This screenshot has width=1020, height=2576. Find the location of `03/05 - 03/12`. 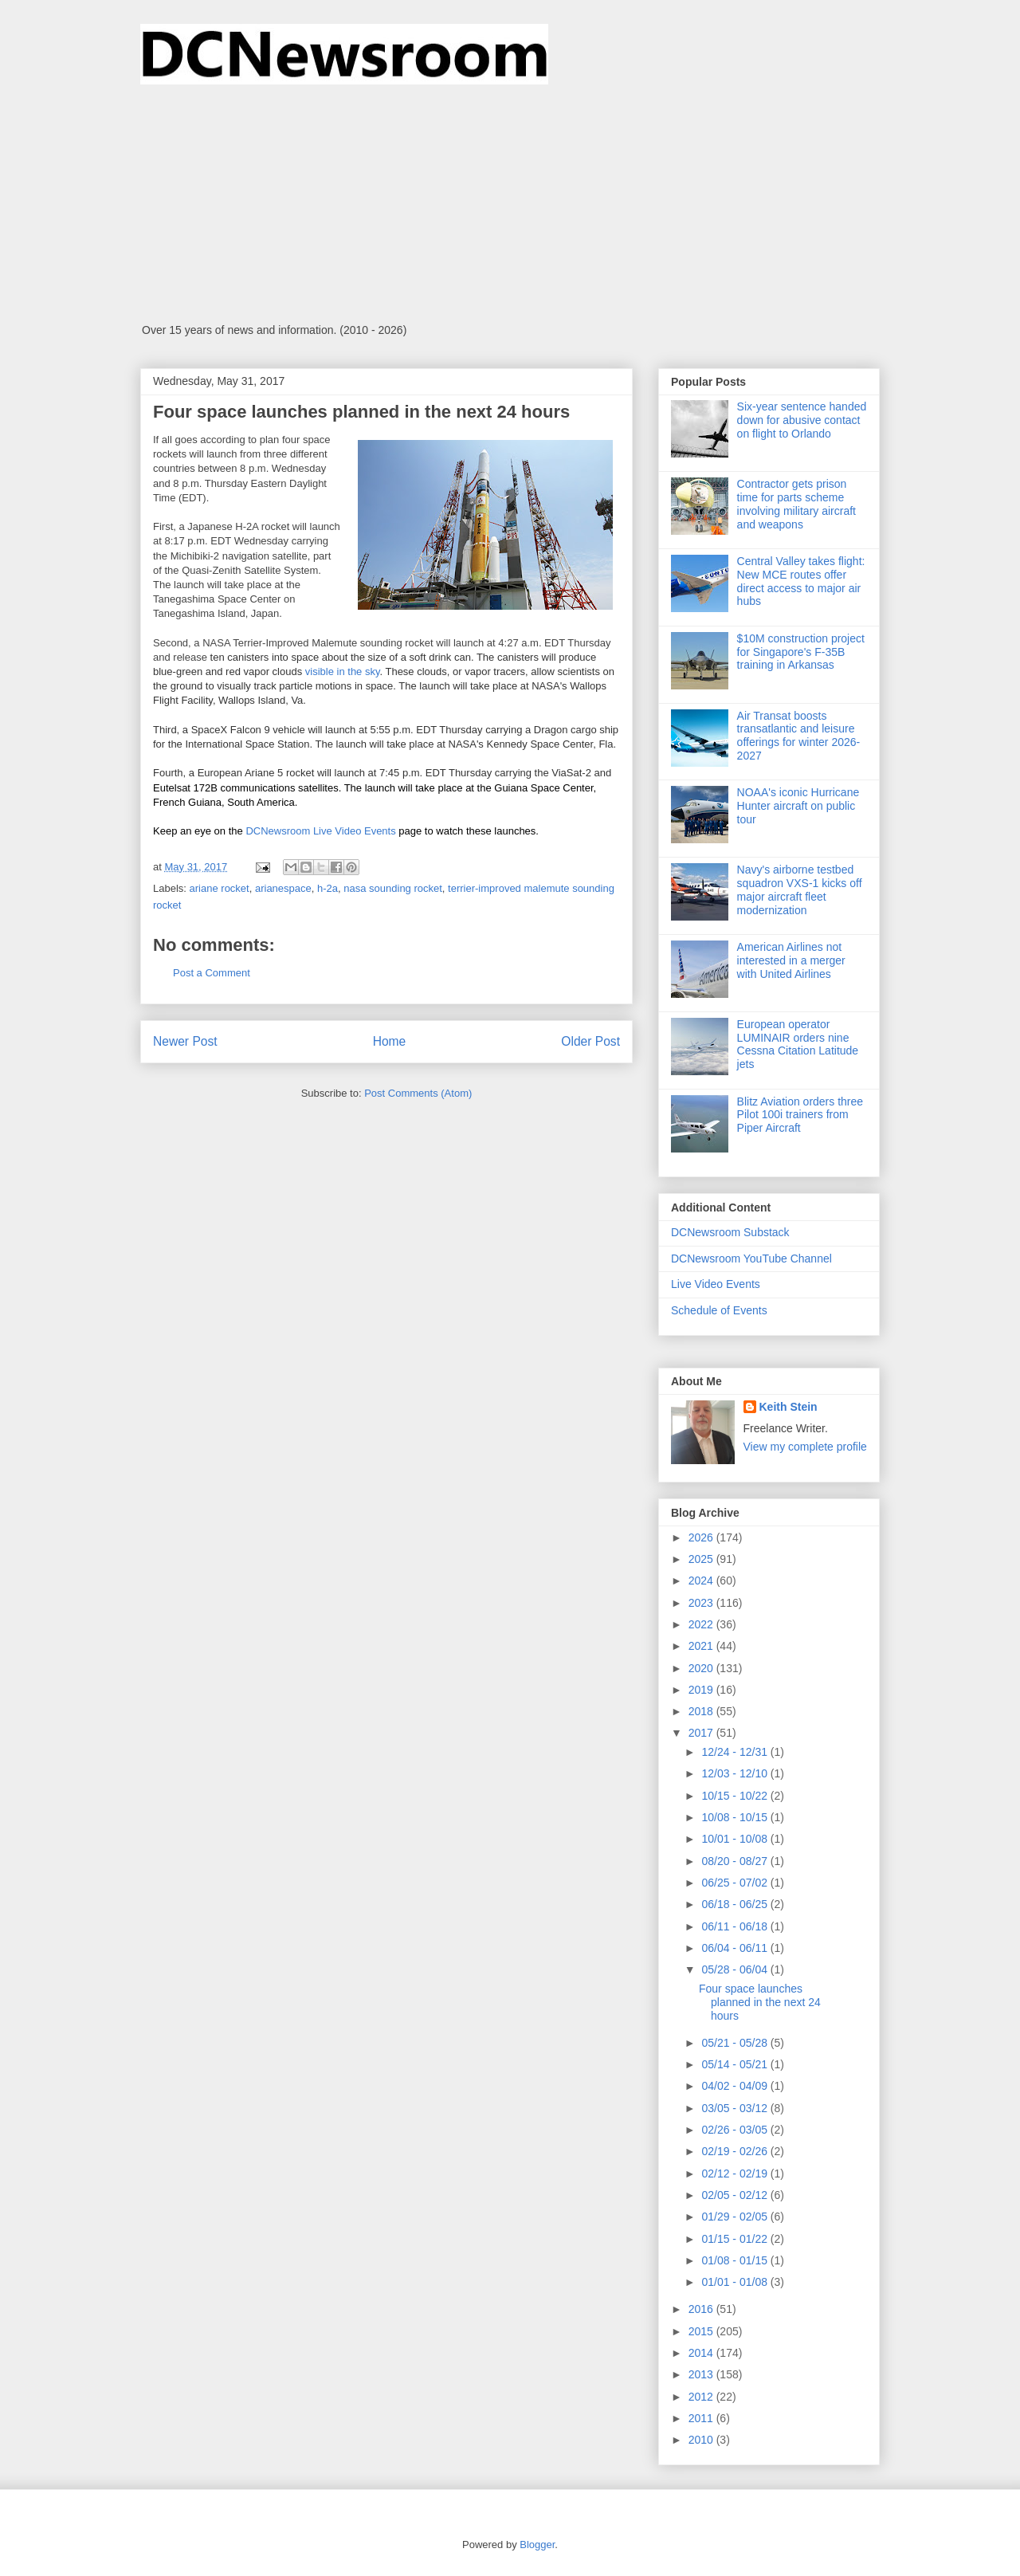

03/05 - 03/12 is located at coordinates (735, 2108).